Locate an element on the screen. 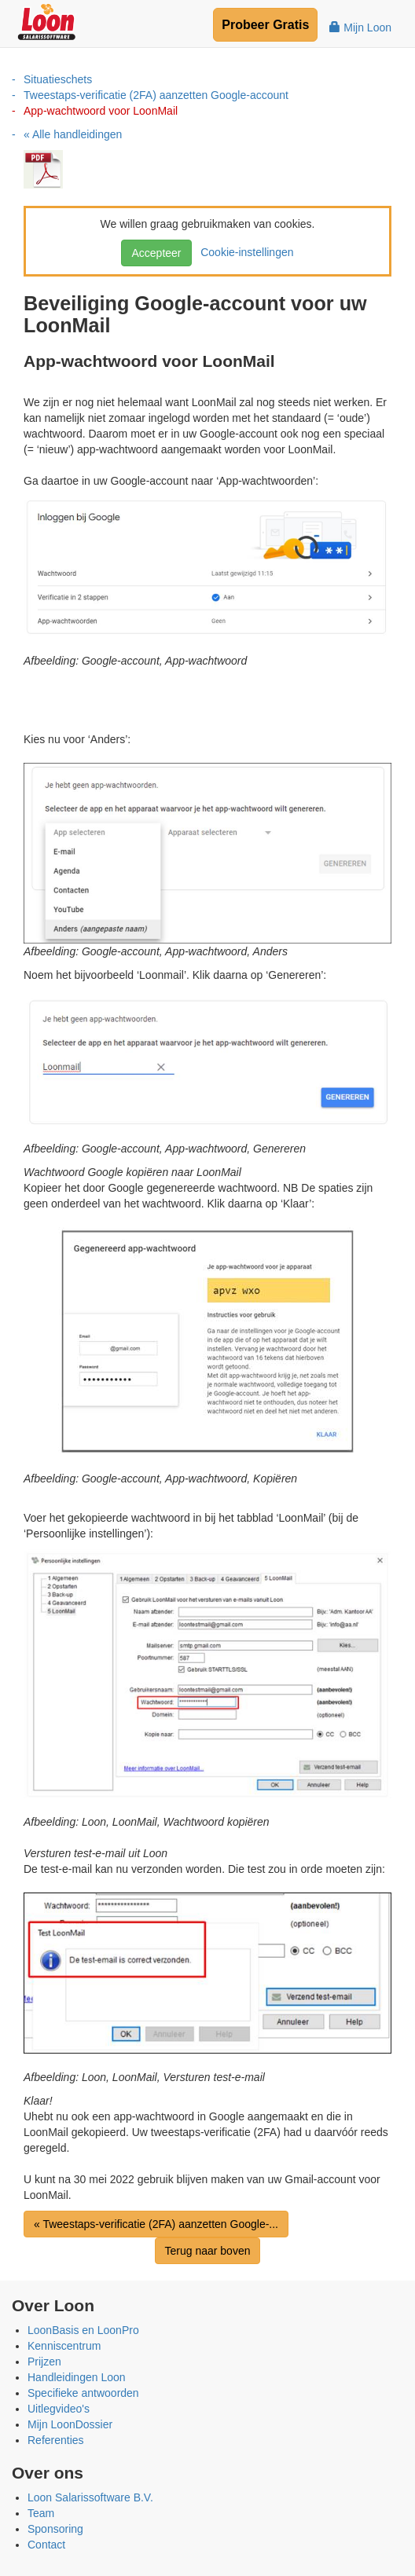 The image size is (415, 2576). Uitlegvideo's is located at coordinates (59, 2408).